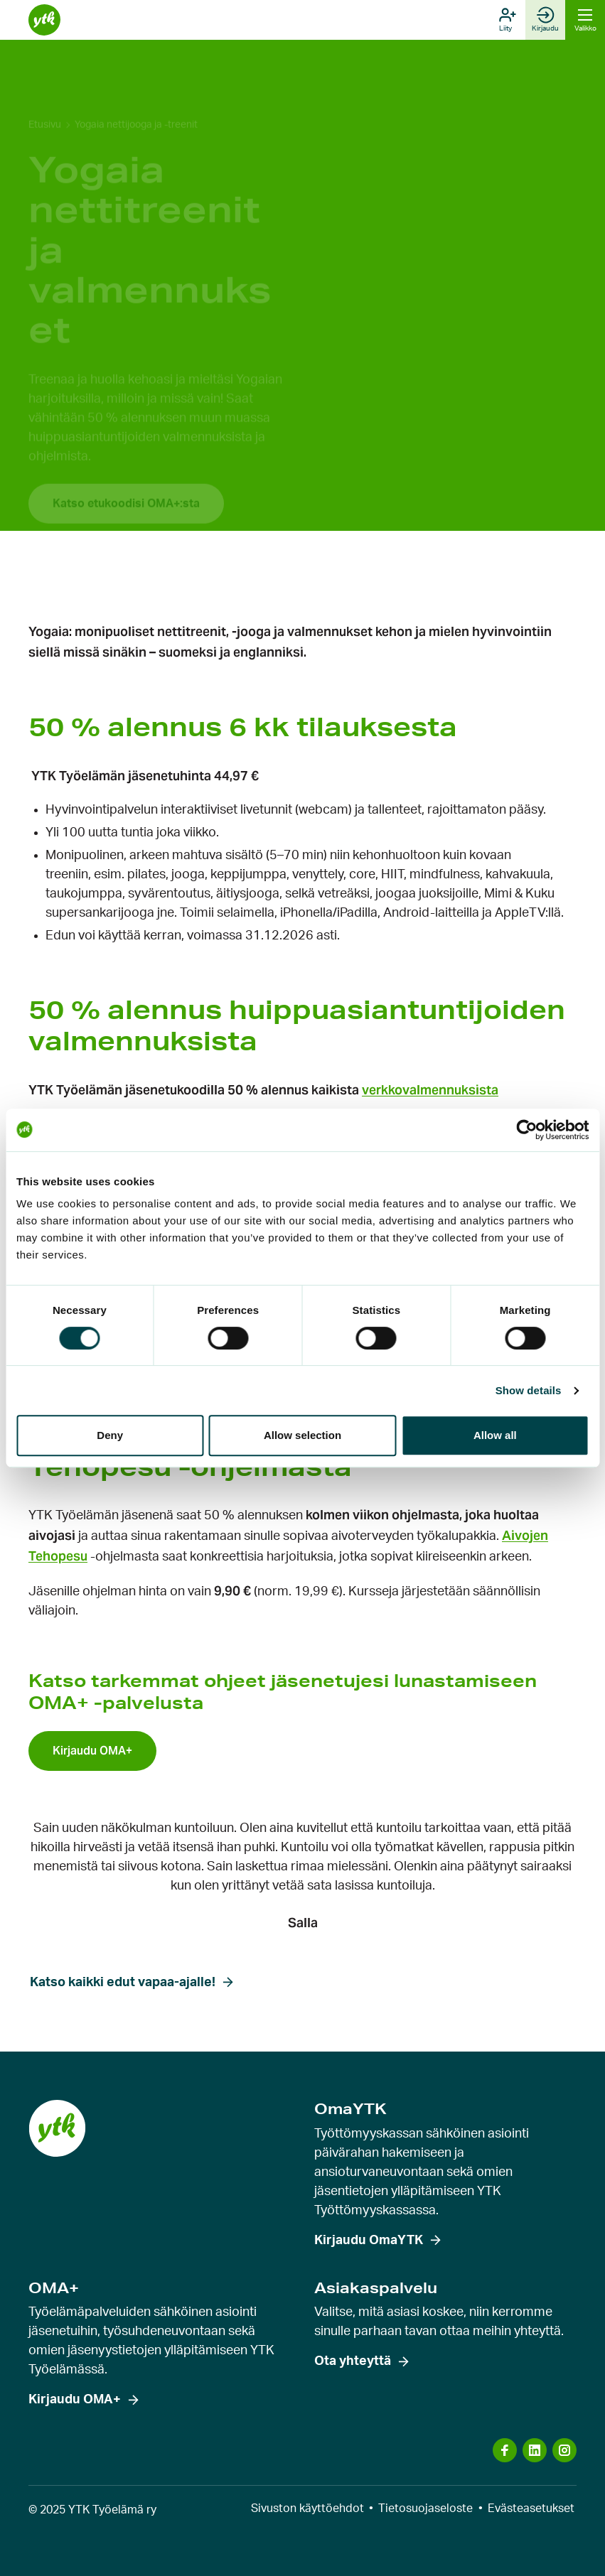 Image resolution: width=605 pixels, height=2576 pixels. What do you see at coordinates (430, 1090) in the screenshot?
I see `verkkovalmennuksista` at bounding box center [430, 1090].